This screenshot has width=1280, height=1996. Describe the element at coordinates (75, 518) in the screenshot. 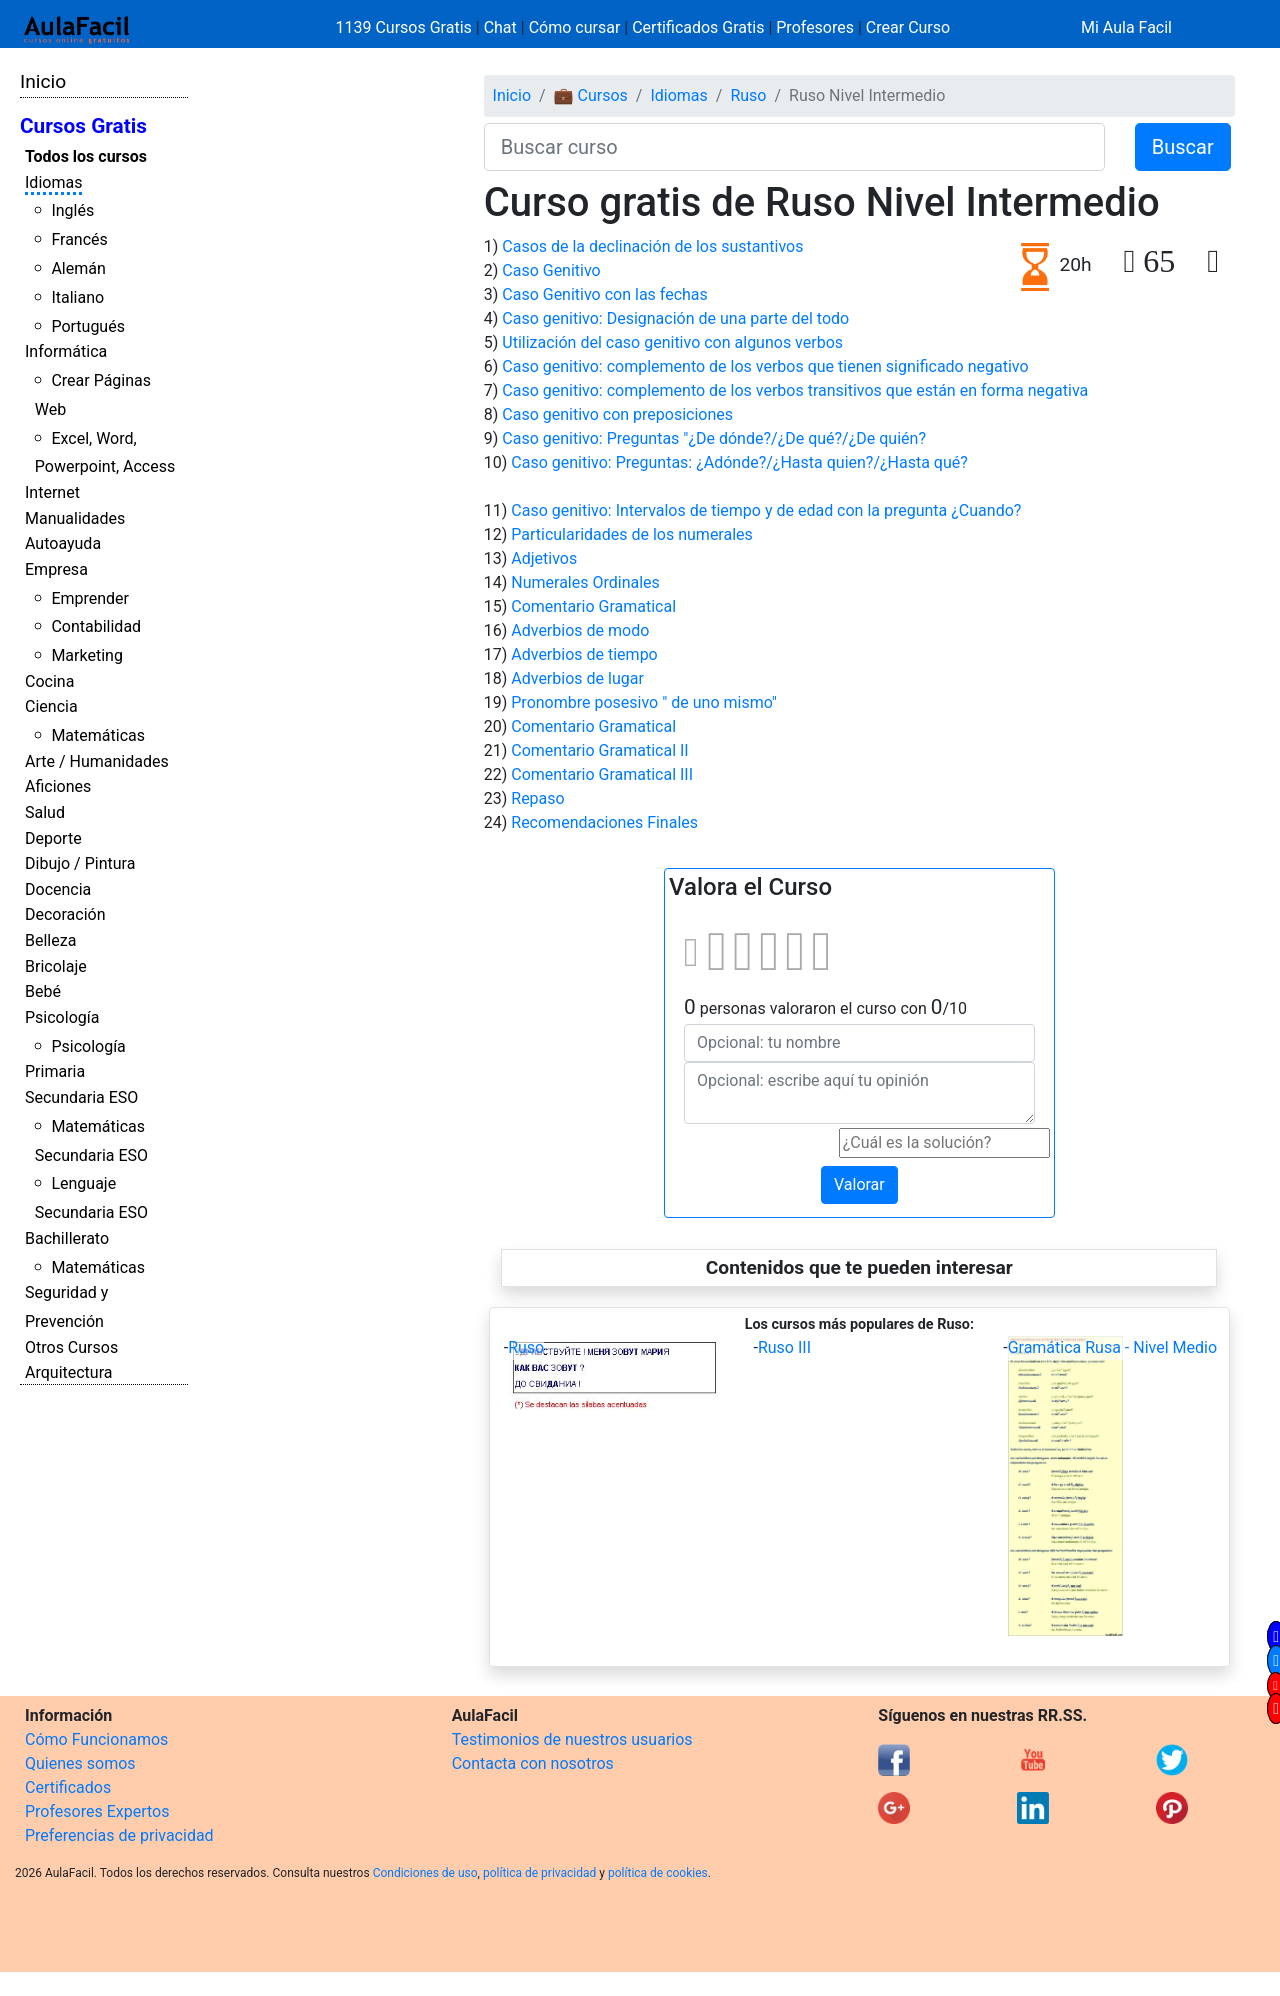

I see `Manualidades` at that location.